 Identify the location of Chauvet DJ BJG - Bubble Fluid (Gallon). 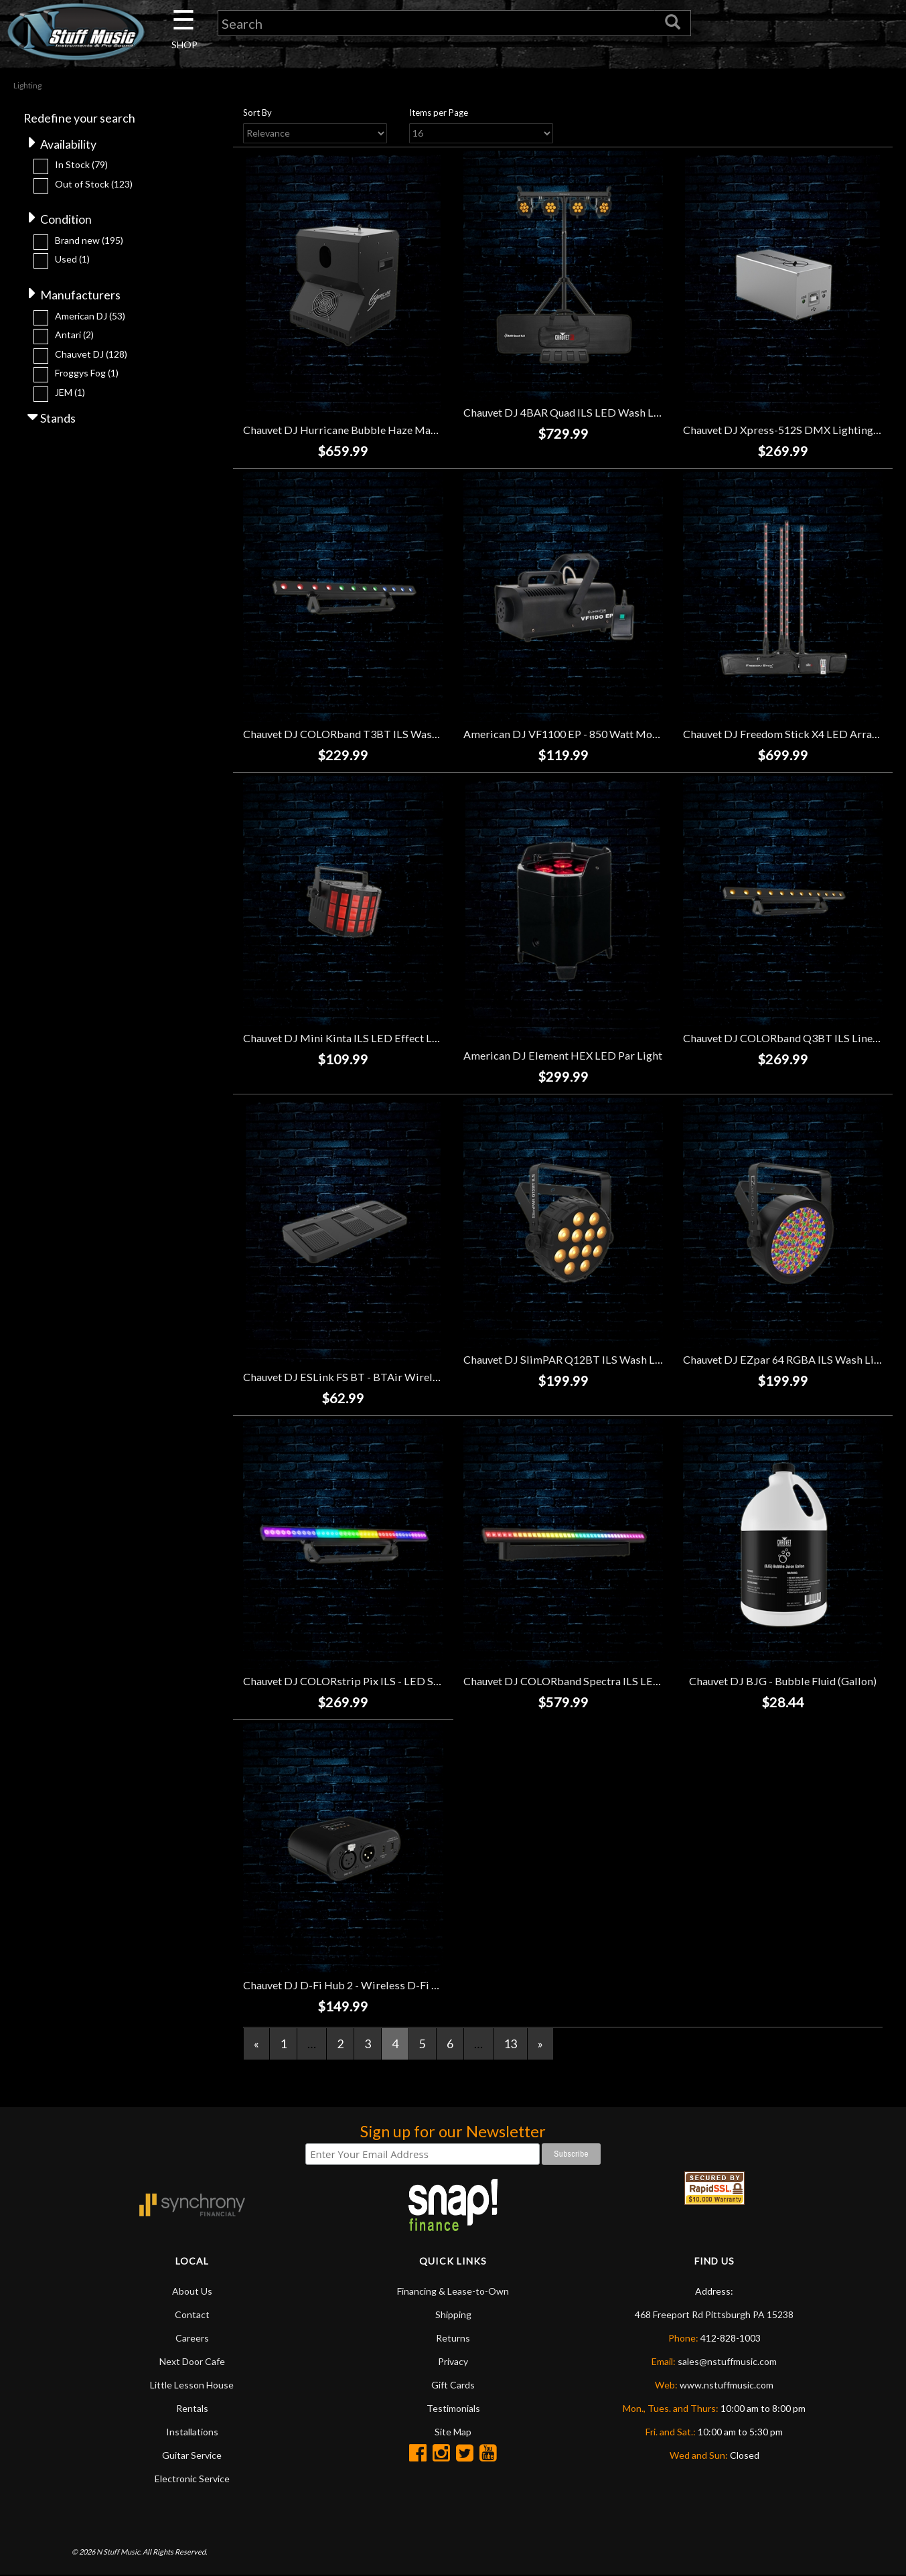
(783, 1681).